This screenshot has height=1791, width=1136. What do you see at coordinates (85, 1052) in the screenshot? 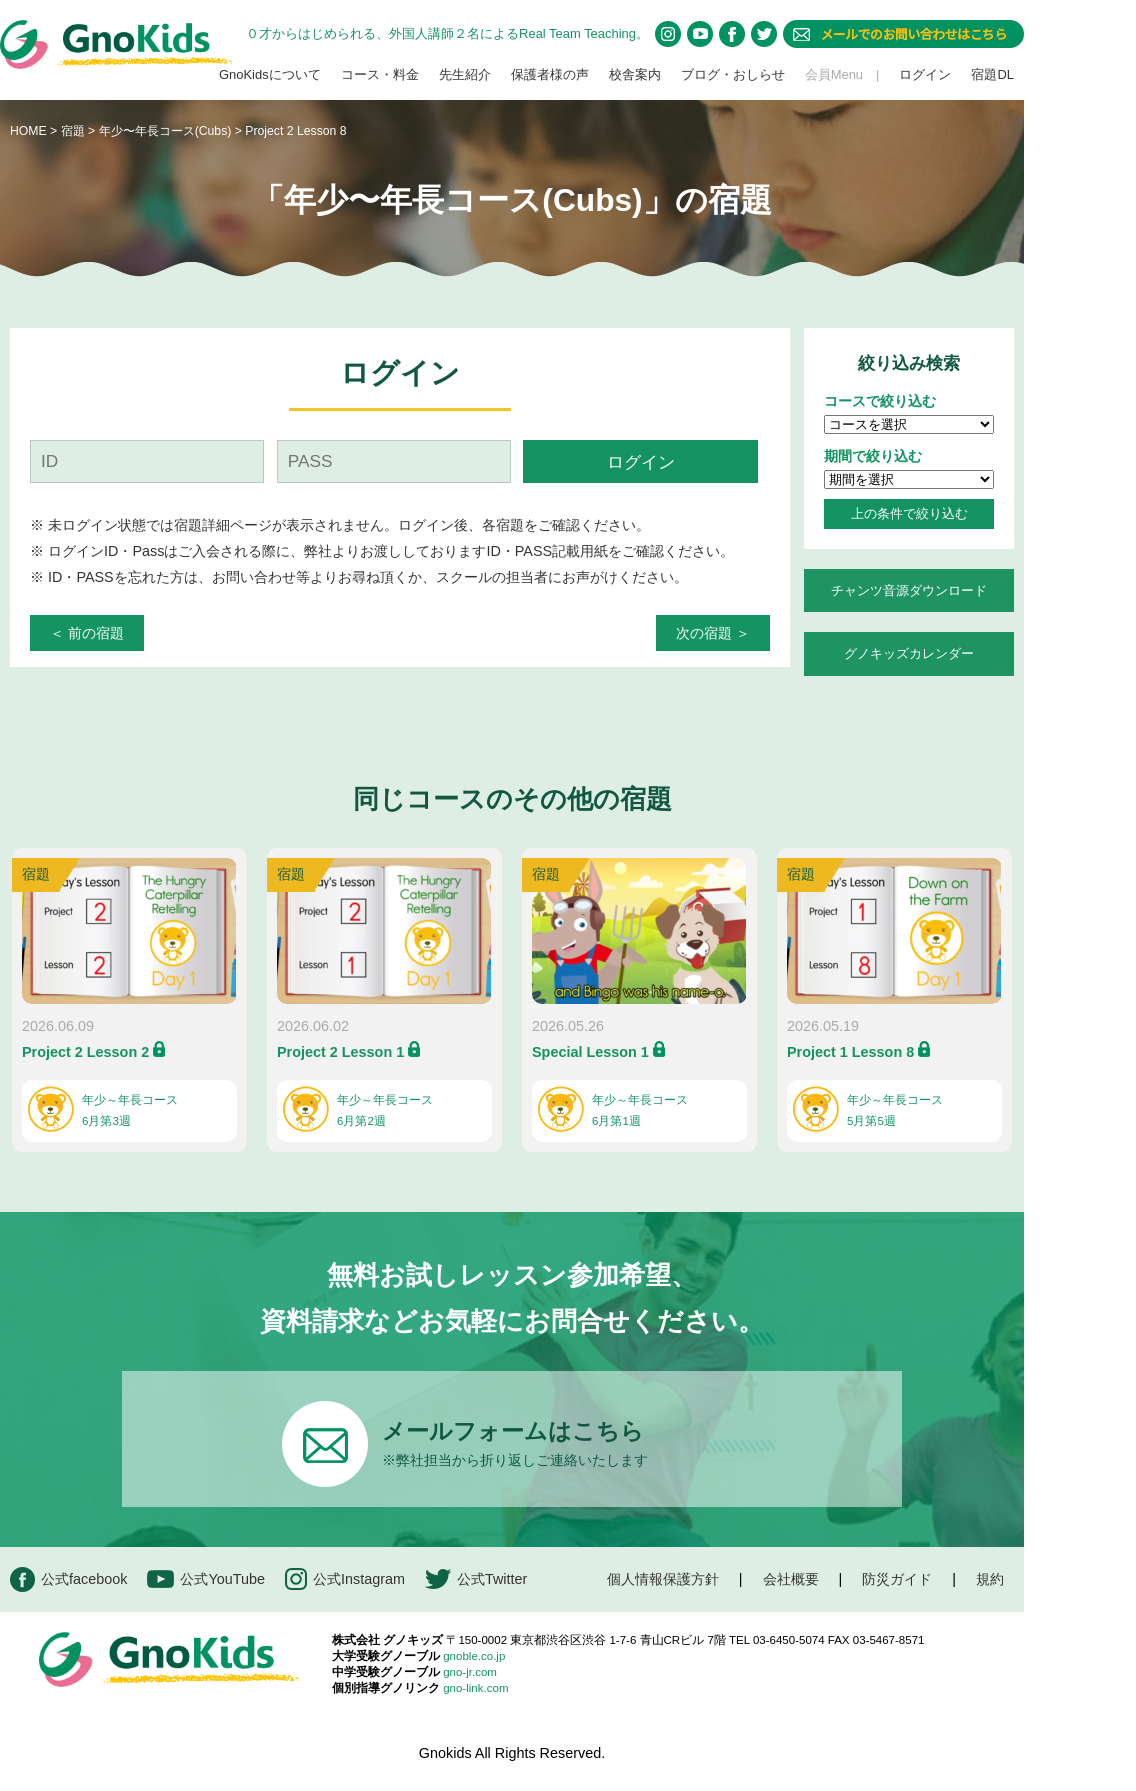
I see `Project 2 Lesson 2` at bounding box center [85, 1052].